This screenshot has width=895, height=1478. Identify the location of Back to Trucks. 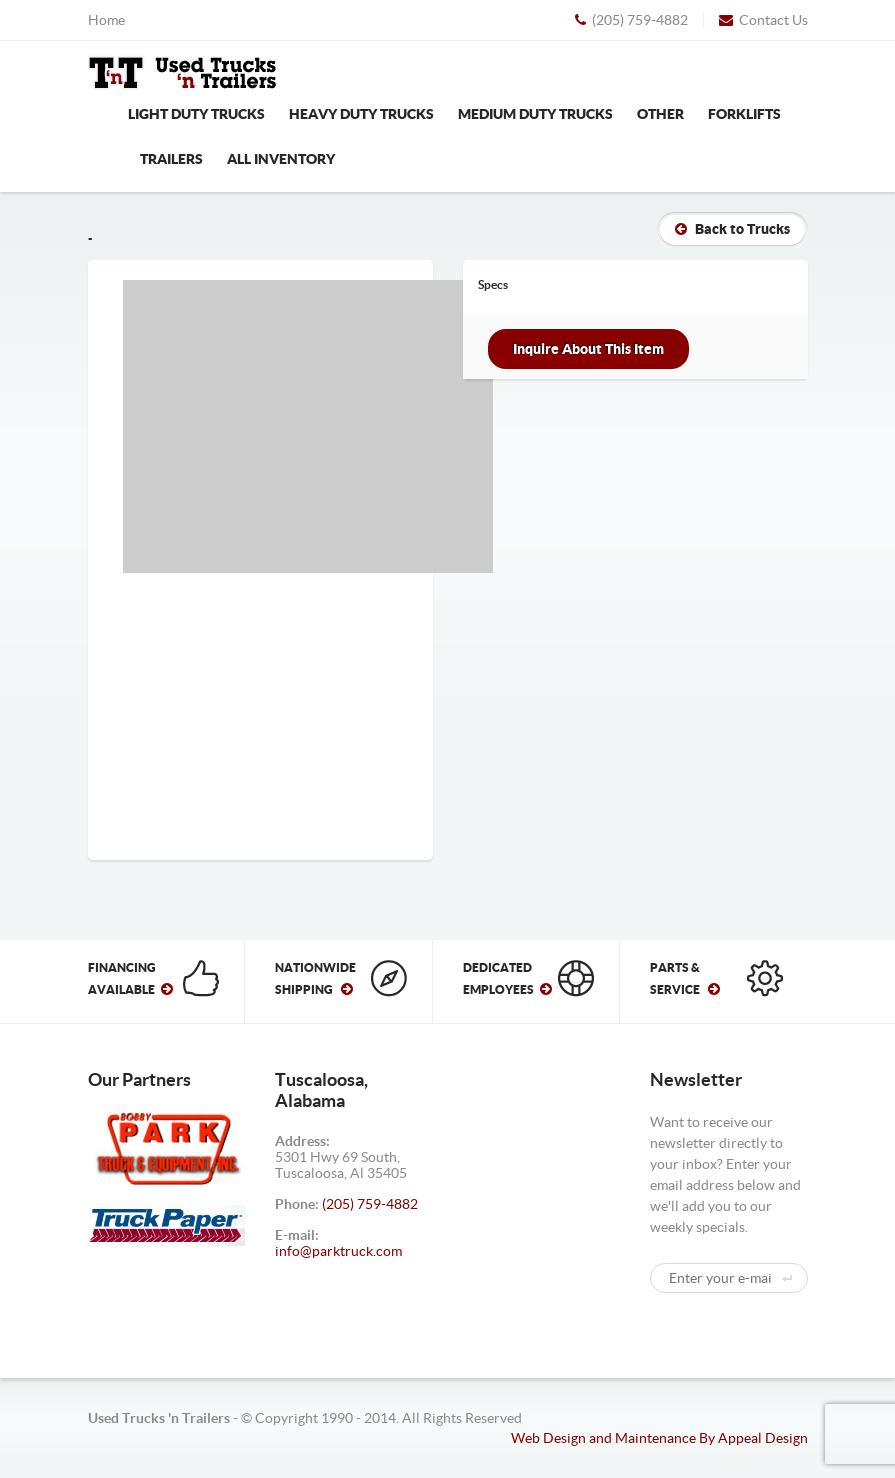
(732, 229).